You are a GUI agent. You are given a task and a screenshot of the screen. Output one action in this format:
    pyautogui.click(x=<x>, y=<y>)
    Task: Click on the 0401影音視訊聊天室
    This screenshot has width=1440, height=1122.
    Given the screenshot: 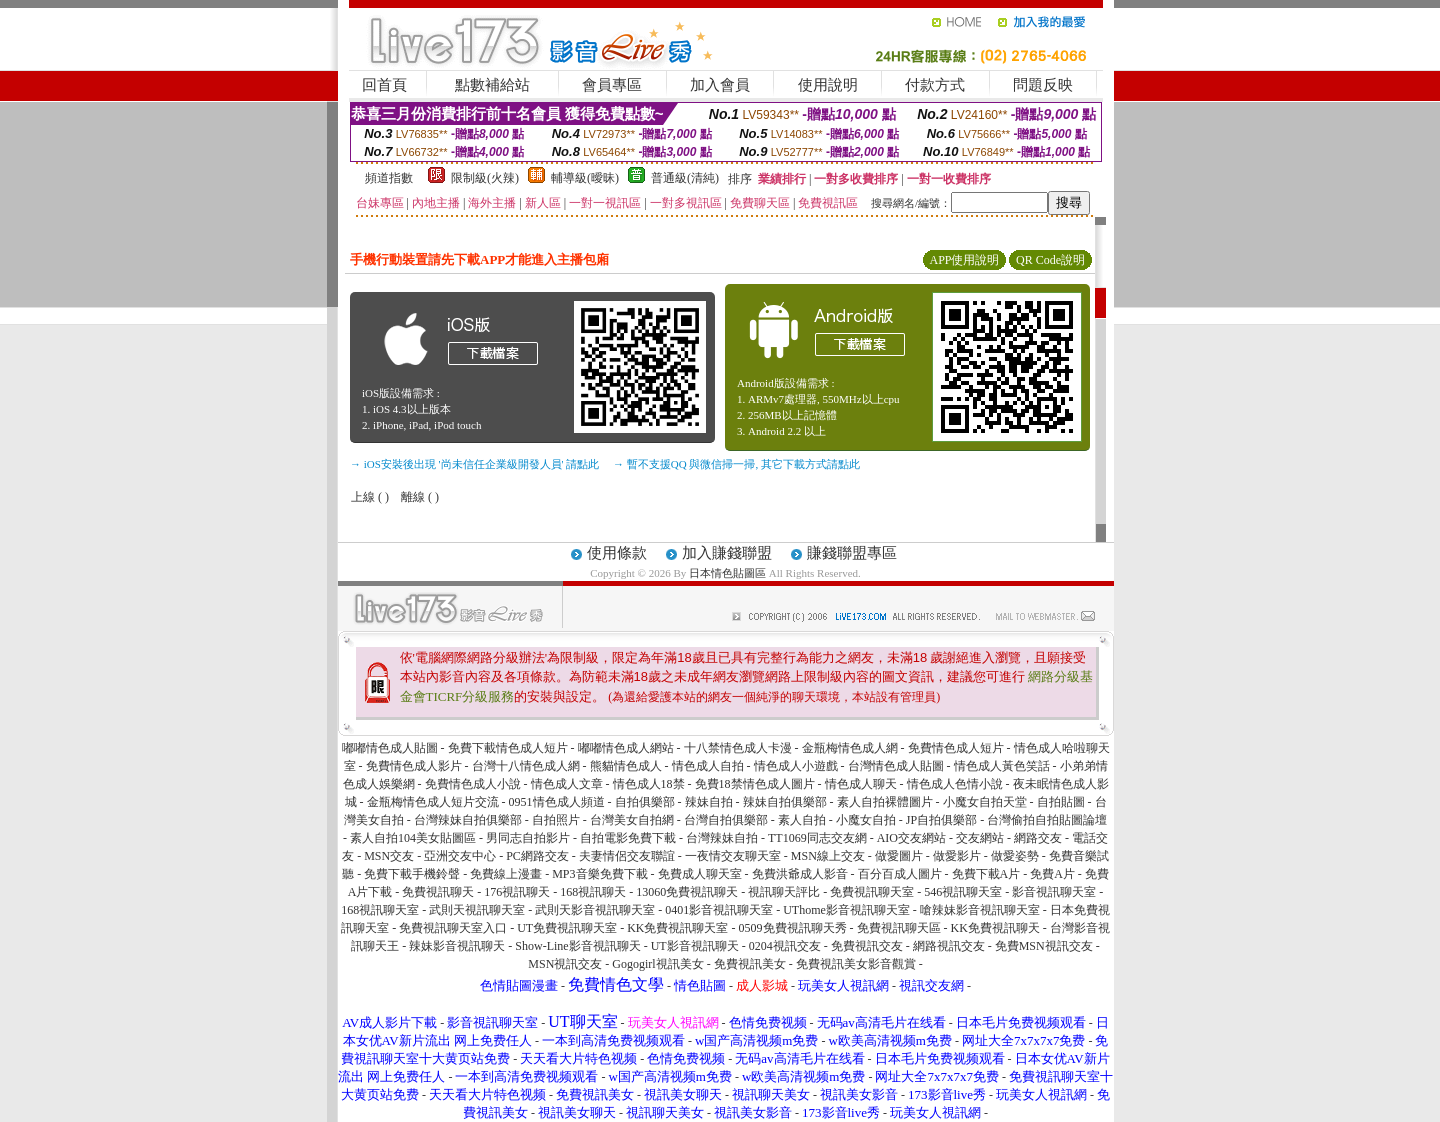 What is the action you would take?
    pyautogui.click(x=719, y=910)
    